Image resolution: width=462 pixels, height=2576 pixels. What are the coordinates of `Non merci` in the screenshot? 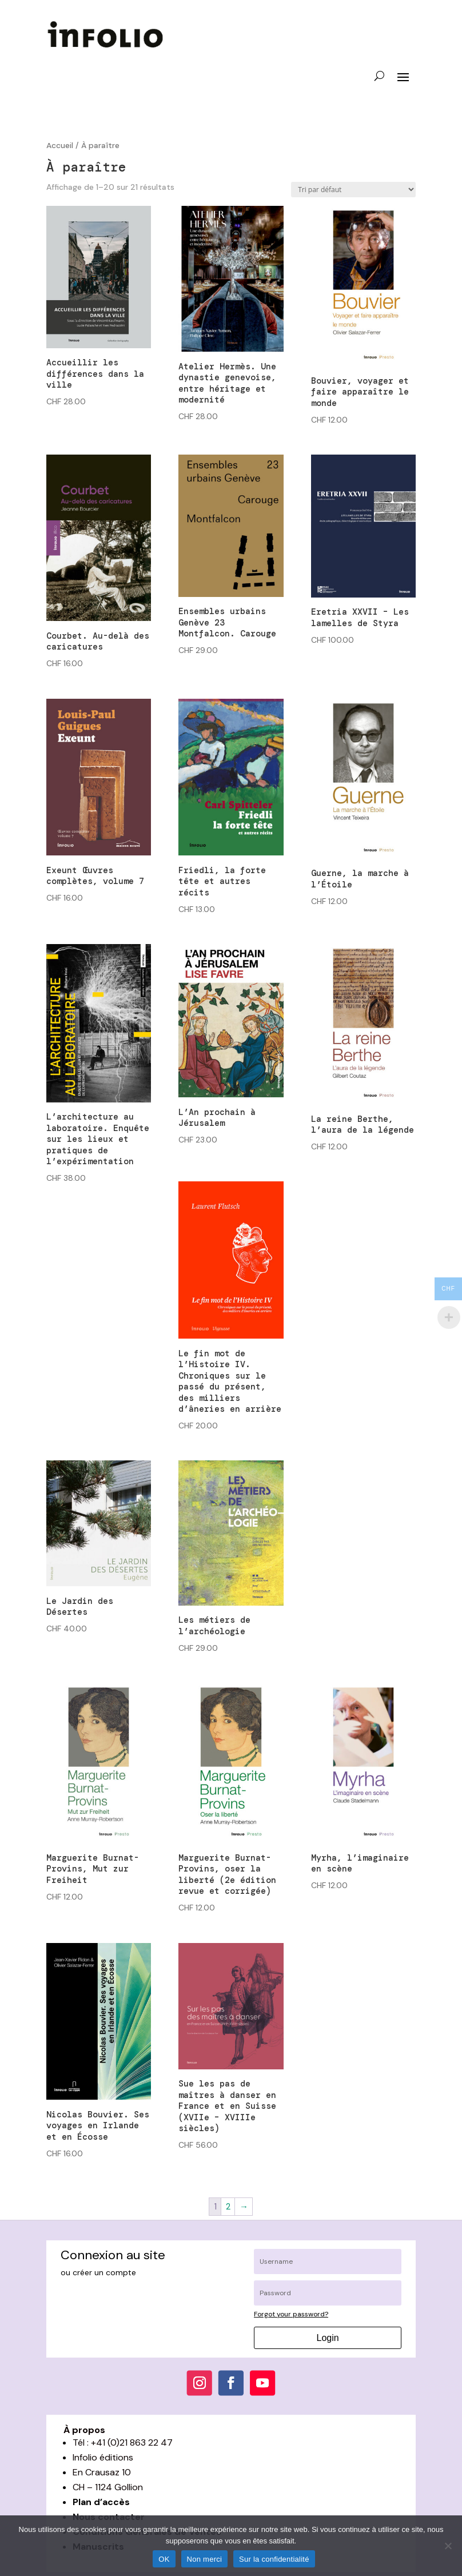 It's located at (204, 2559).